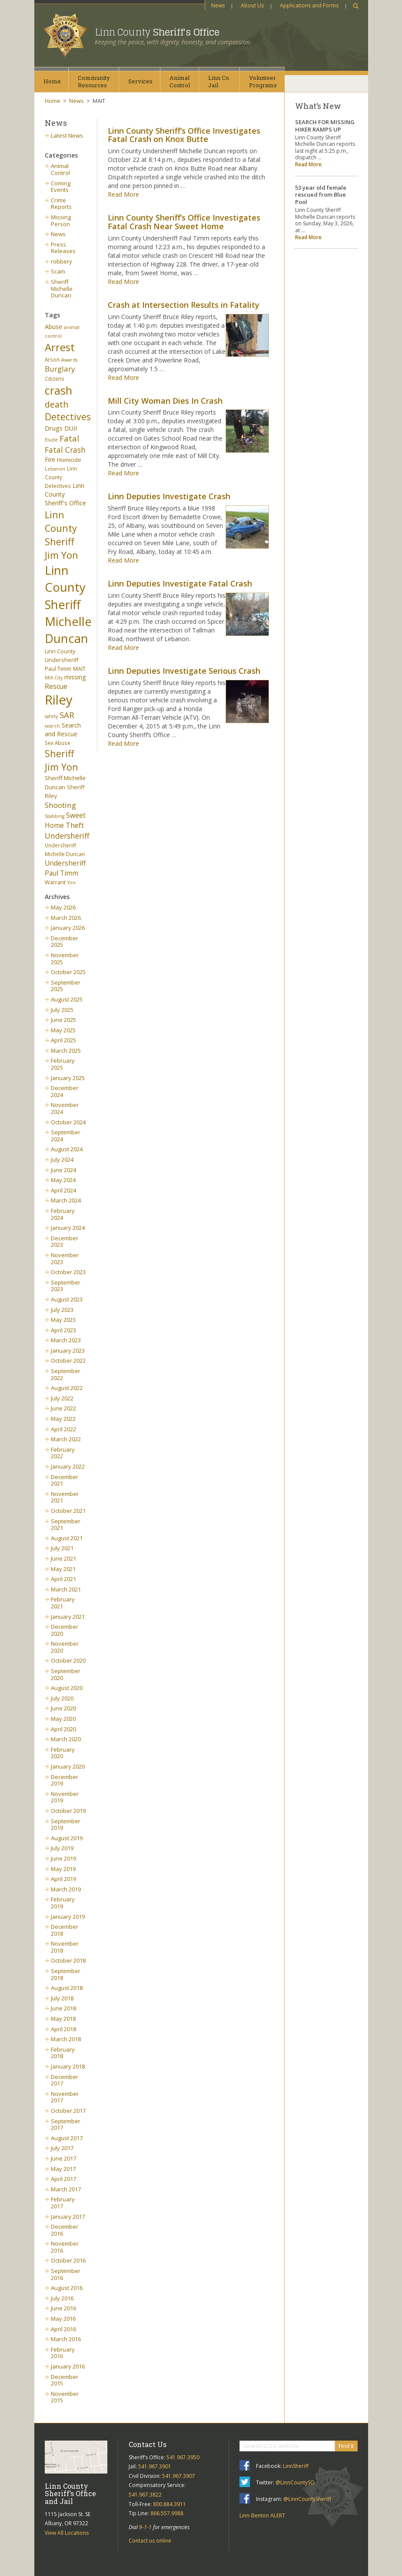  What do you see at coordinates (63, 1858) in the screenshot?
I see `June 2019` at bounding box center [63, 1858].